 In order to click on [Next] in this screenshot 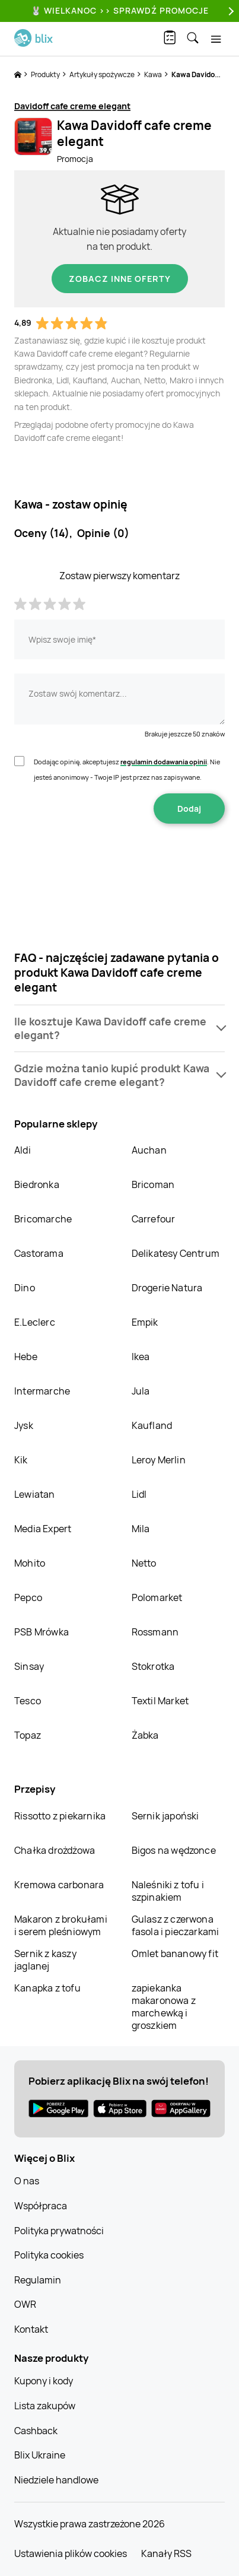, I will do `click(229, 11)`.